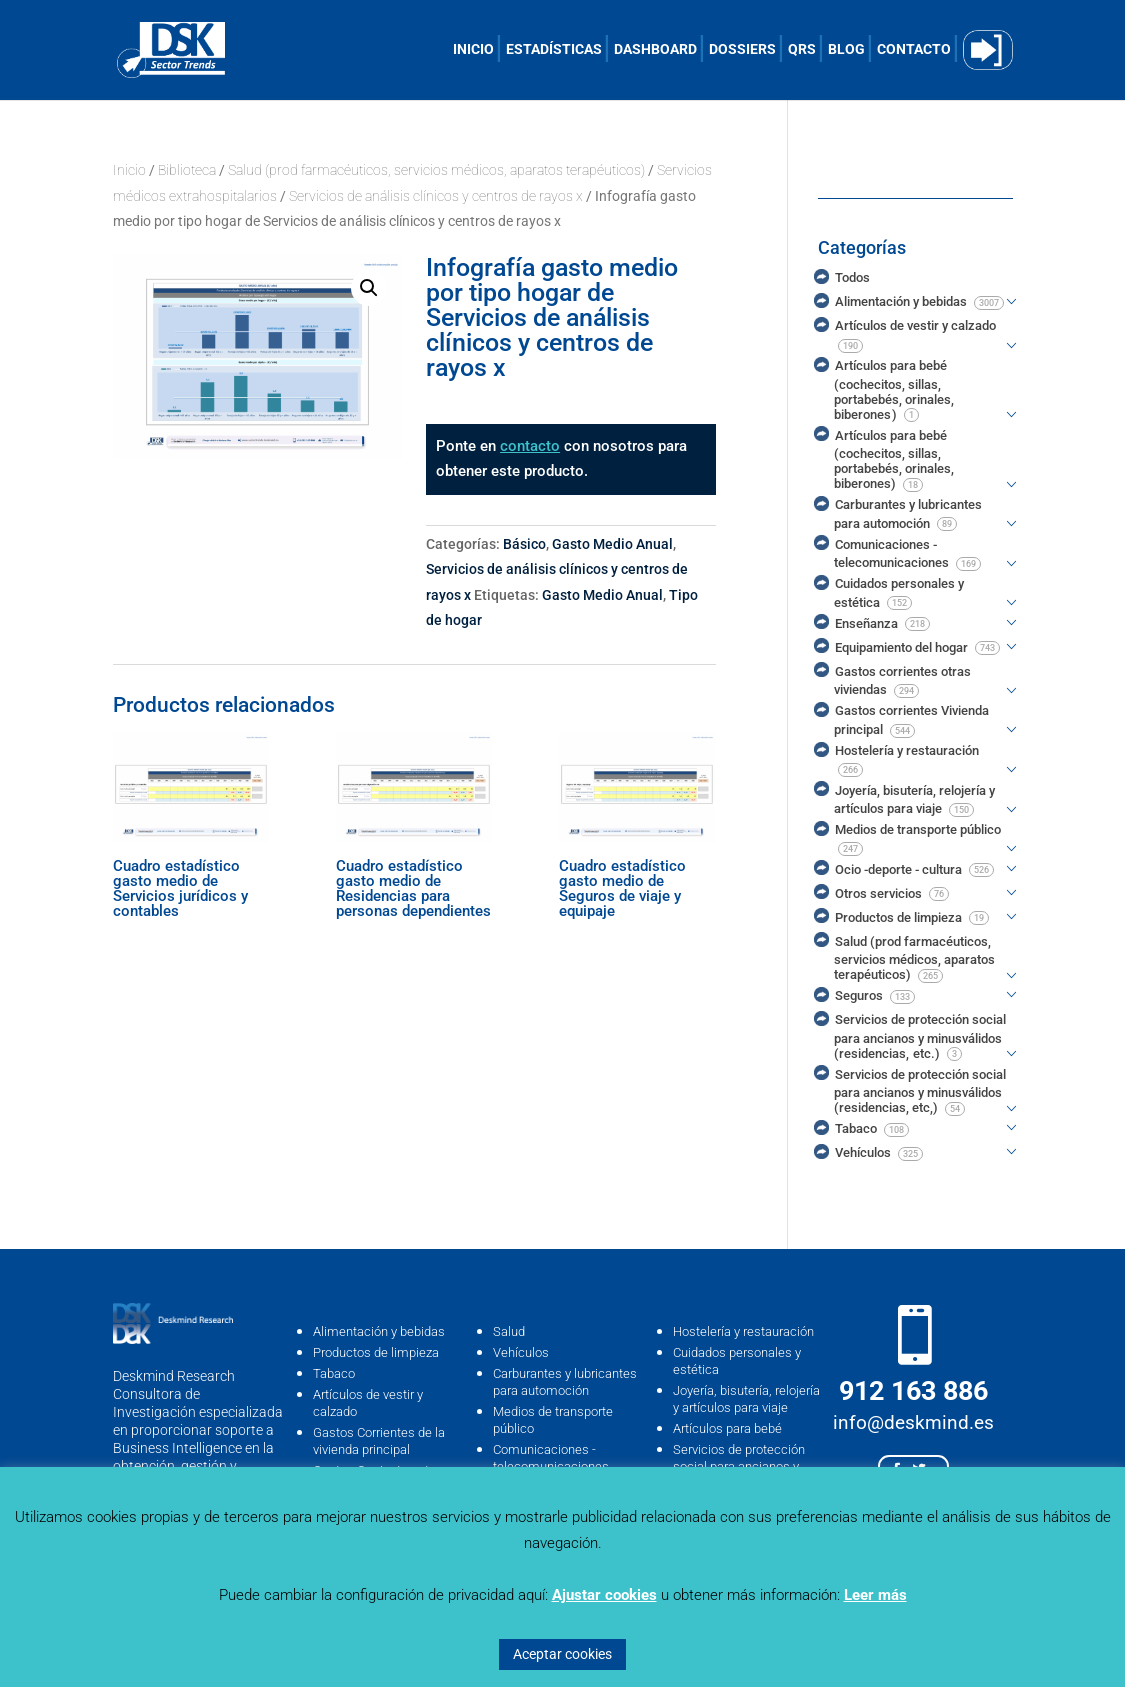 The image size is (1125, 1687). I want to click on Alimentación y bebidas, so click(379, 1331).